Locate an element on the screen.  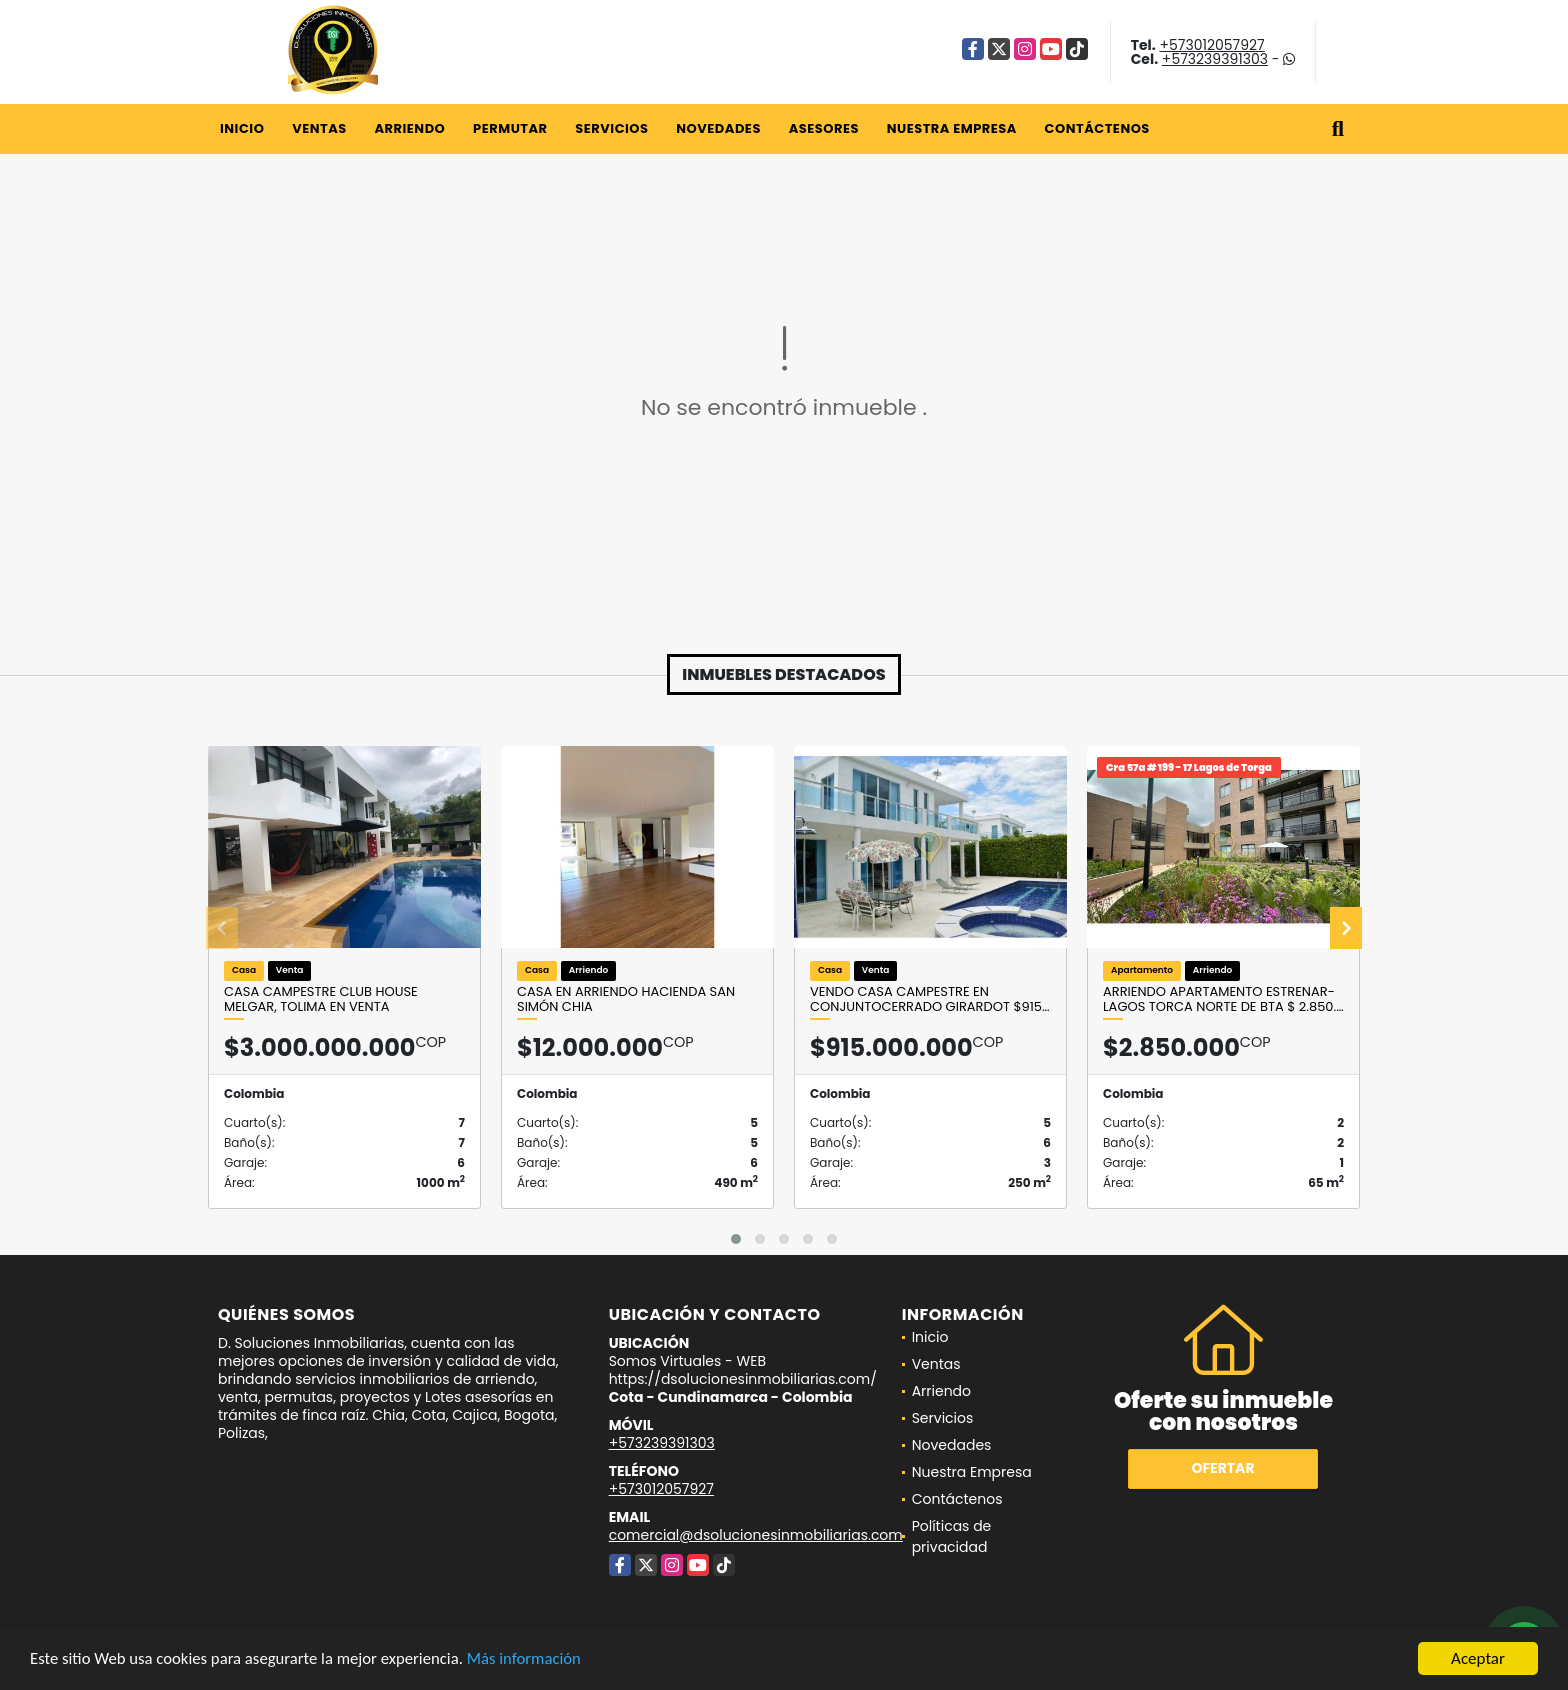
Inicio is located at coordinates (242, 128).